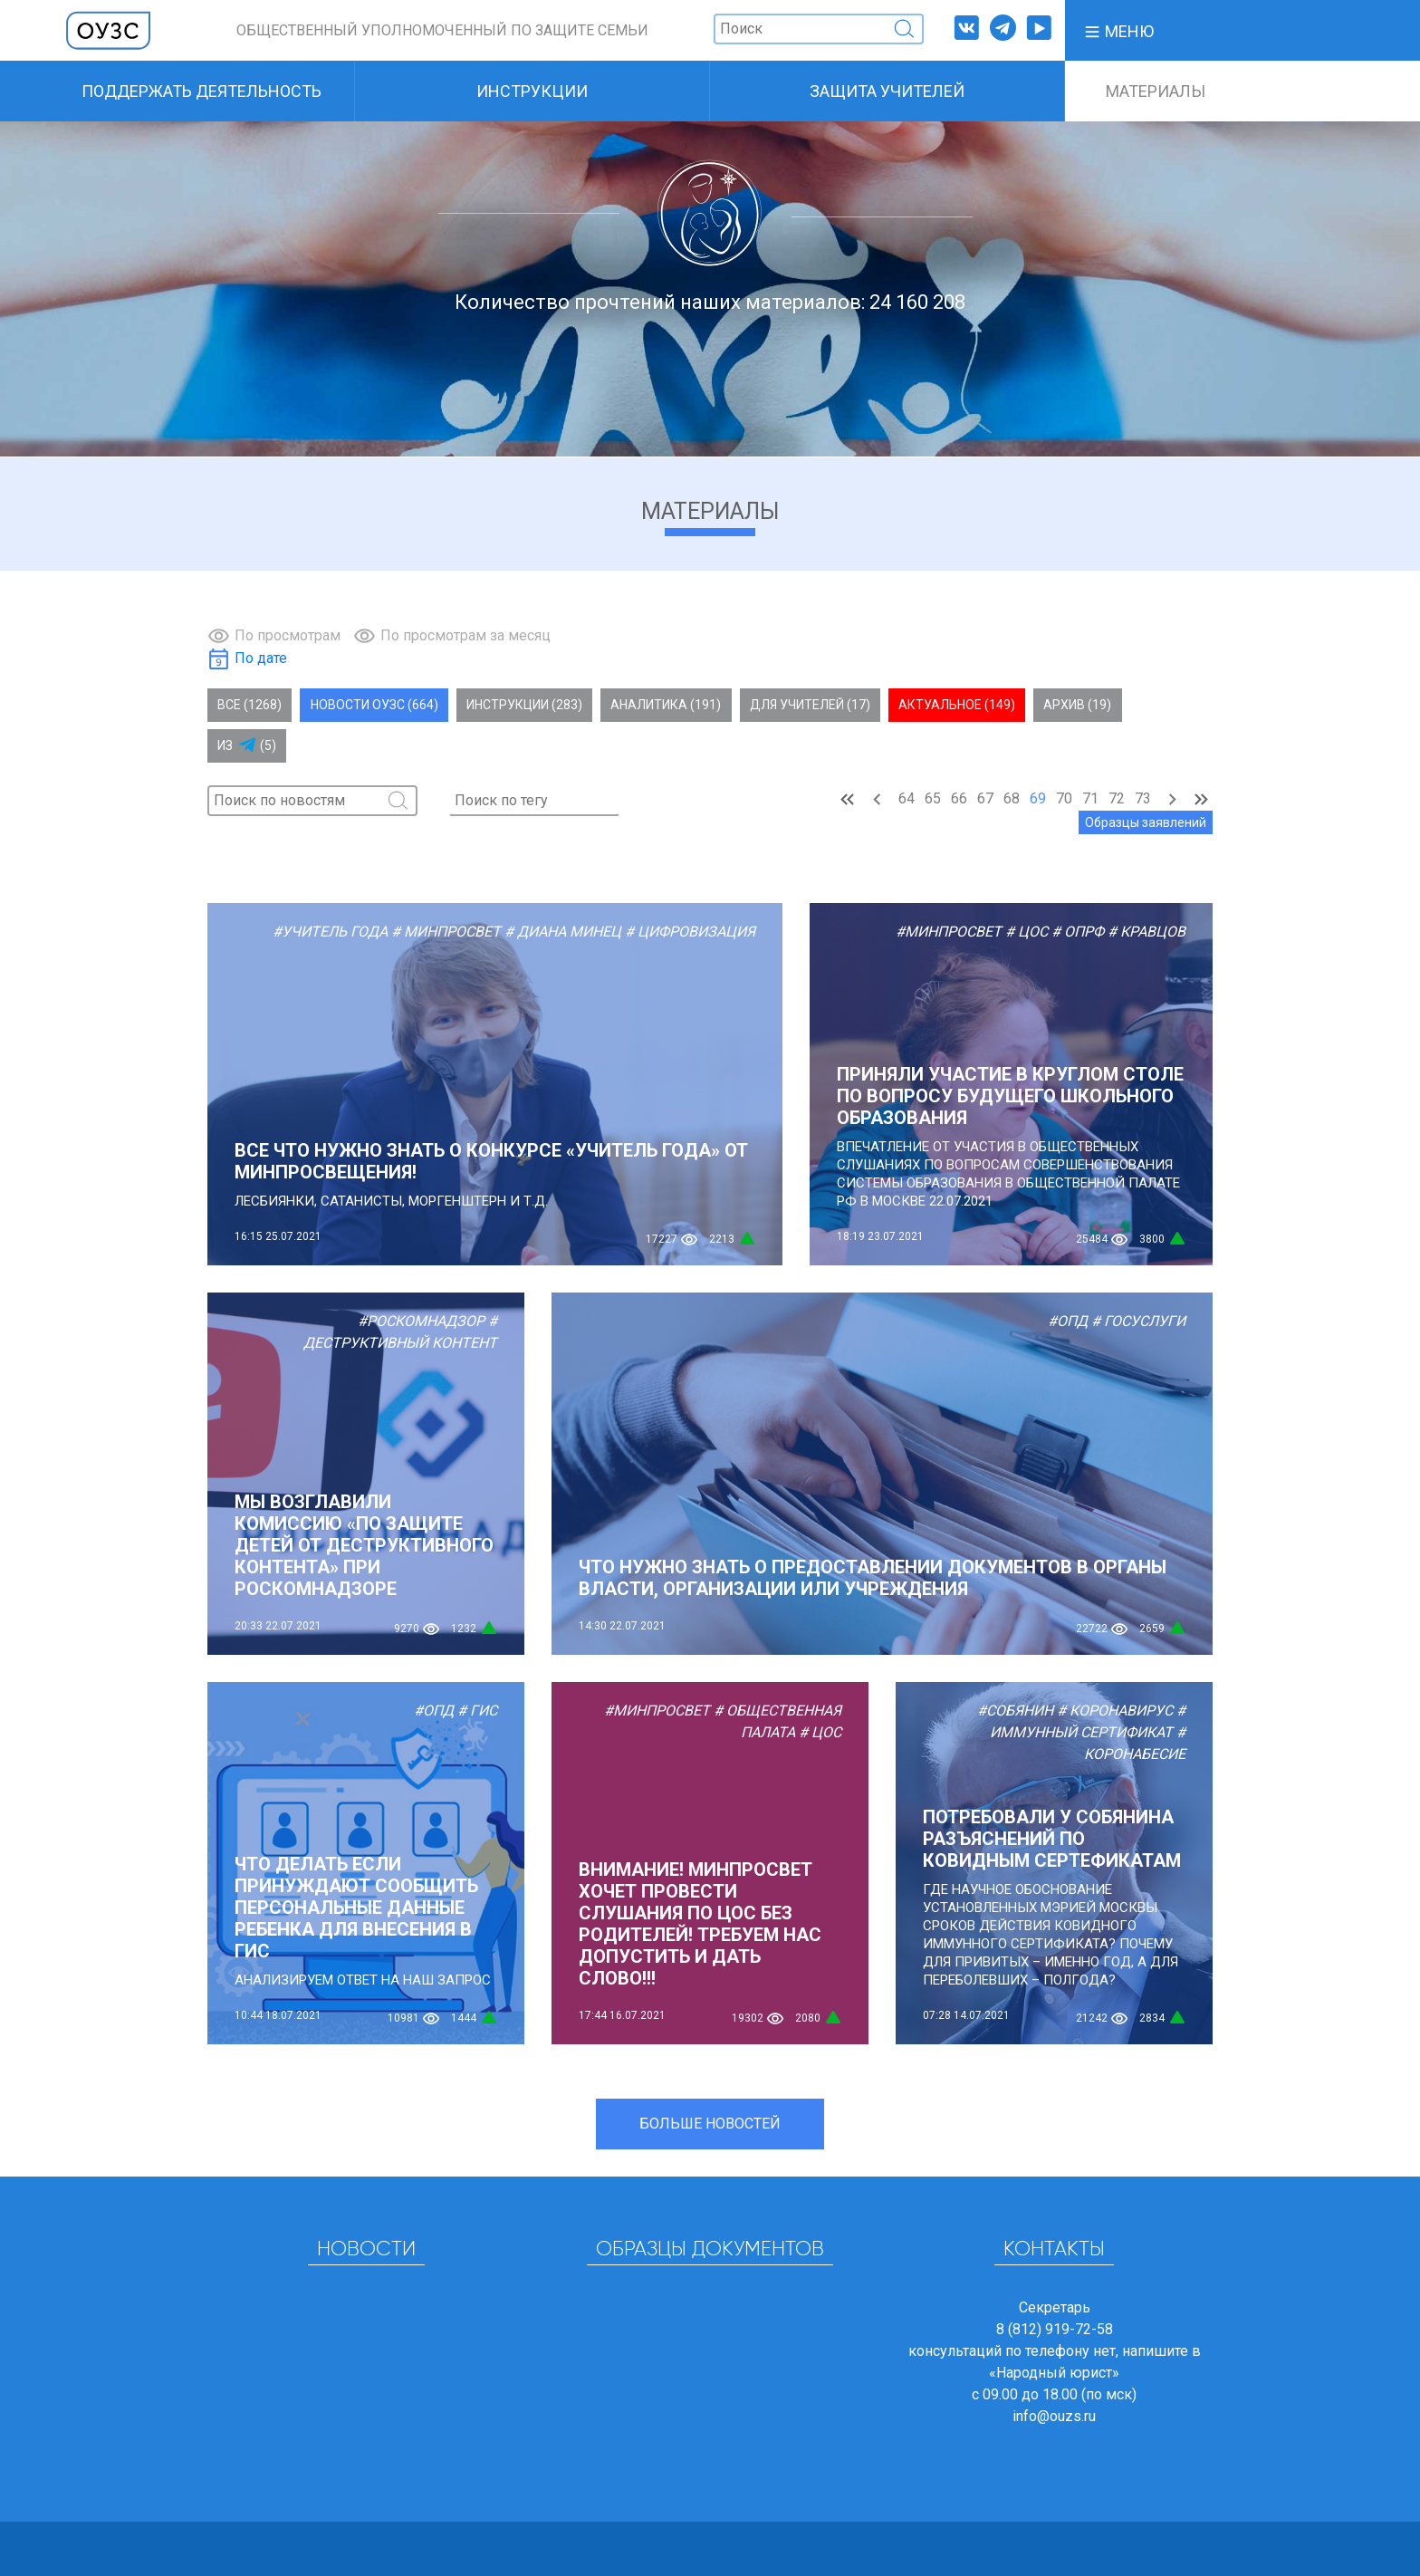 The height and width of the screenshot is (2576, 1420). I want to click on Актуальное (149), so click(956, 704).